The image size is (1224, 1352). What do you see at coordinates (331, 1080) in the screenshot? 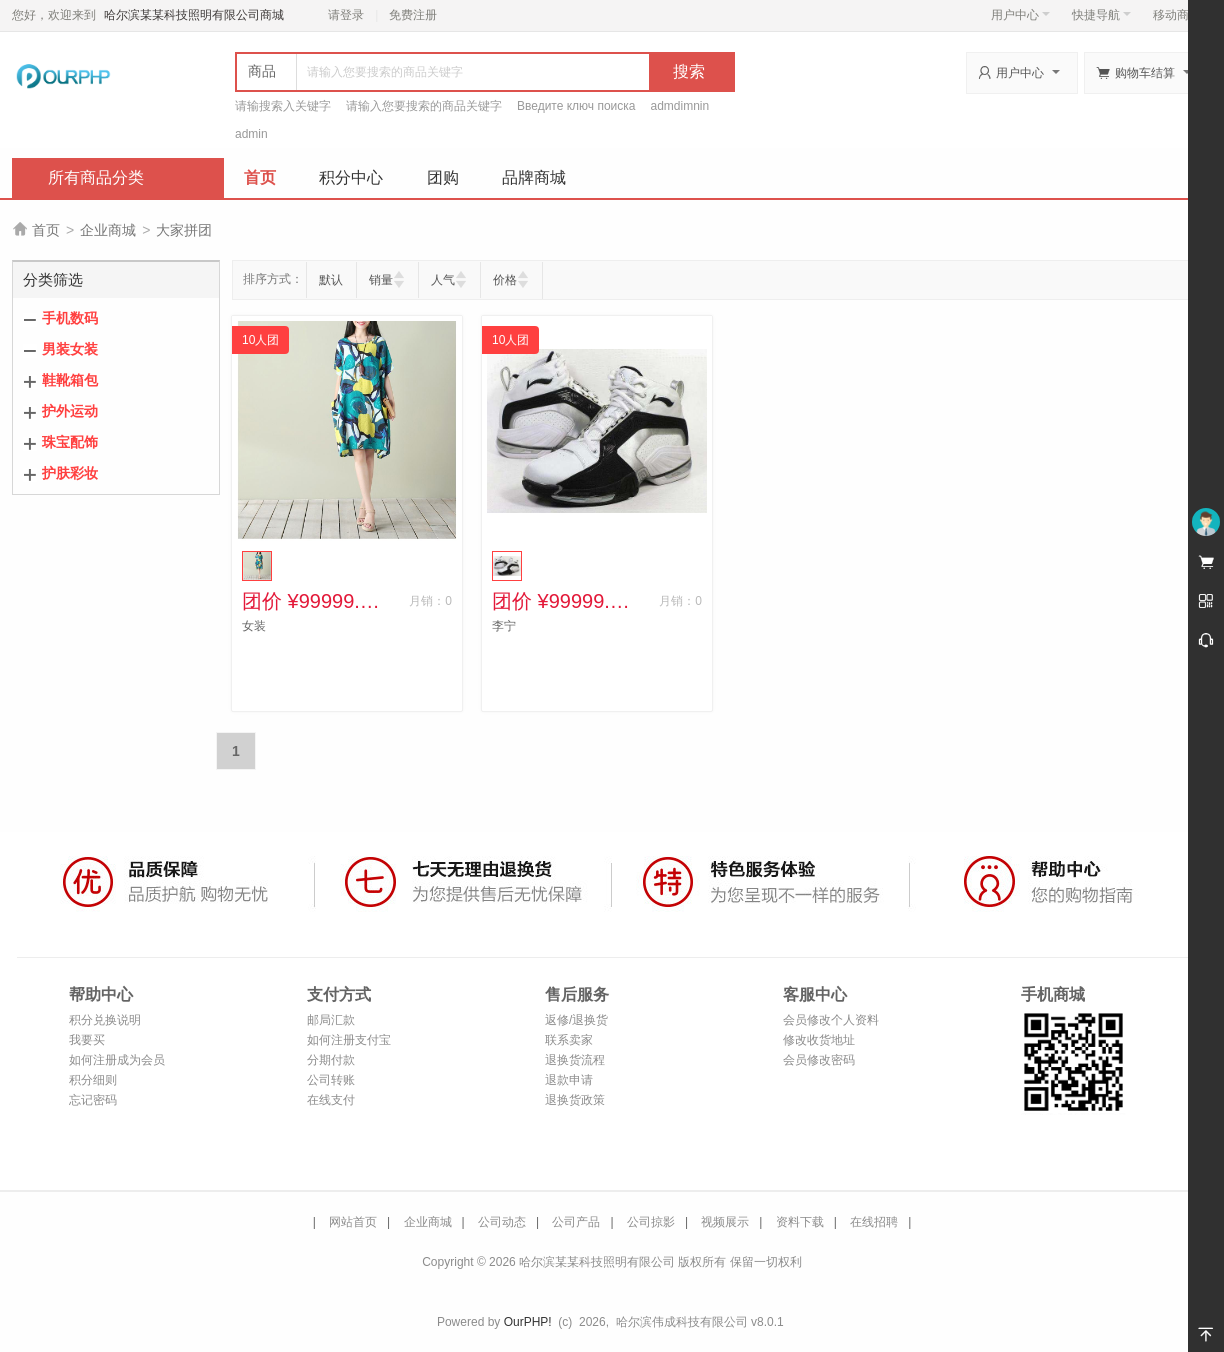
I see `公司转账` at bounding box center [331, 1080].